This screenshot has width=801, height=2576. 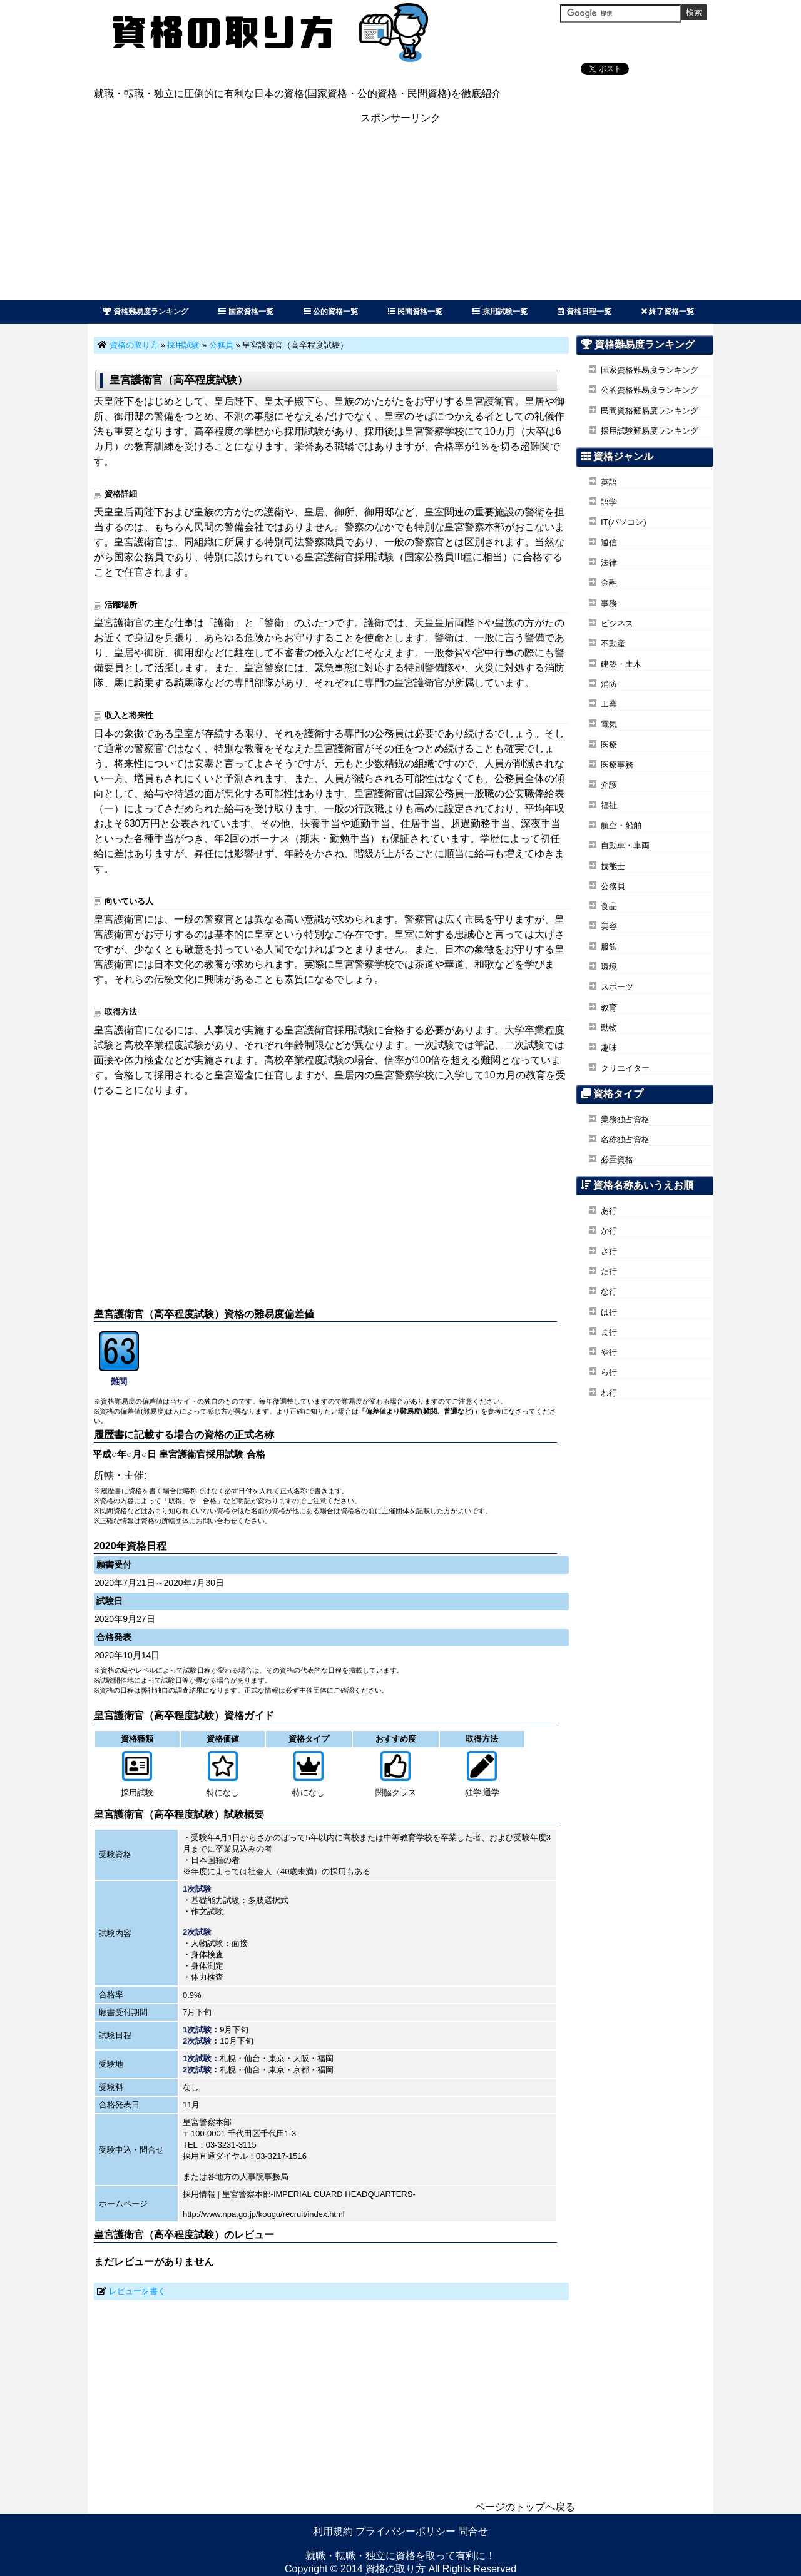 I want to click on プライバシーポリシー, so click(x=405, y=2531).